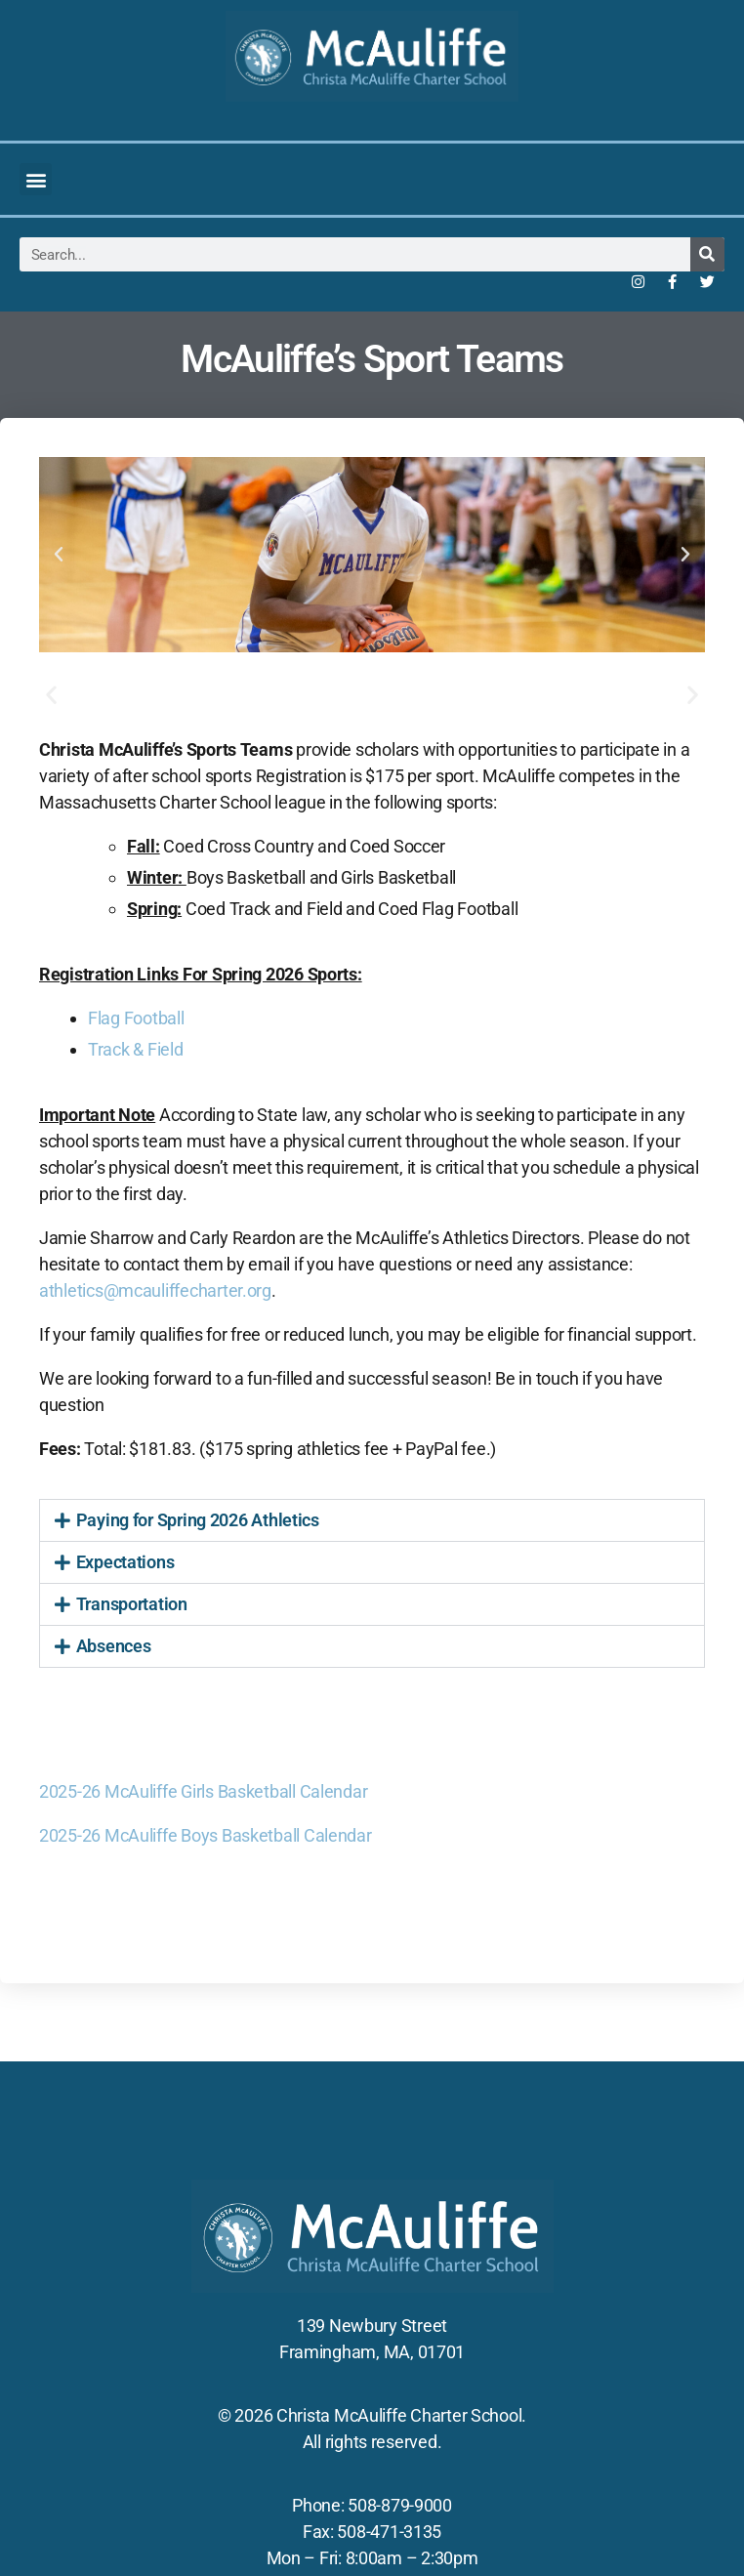  What do you see at coordinates (203, 1791) in the screenshot?
I see `2025-26 McAuliffe Girls Basketball Calendar` at bounding box center [203, 1791].